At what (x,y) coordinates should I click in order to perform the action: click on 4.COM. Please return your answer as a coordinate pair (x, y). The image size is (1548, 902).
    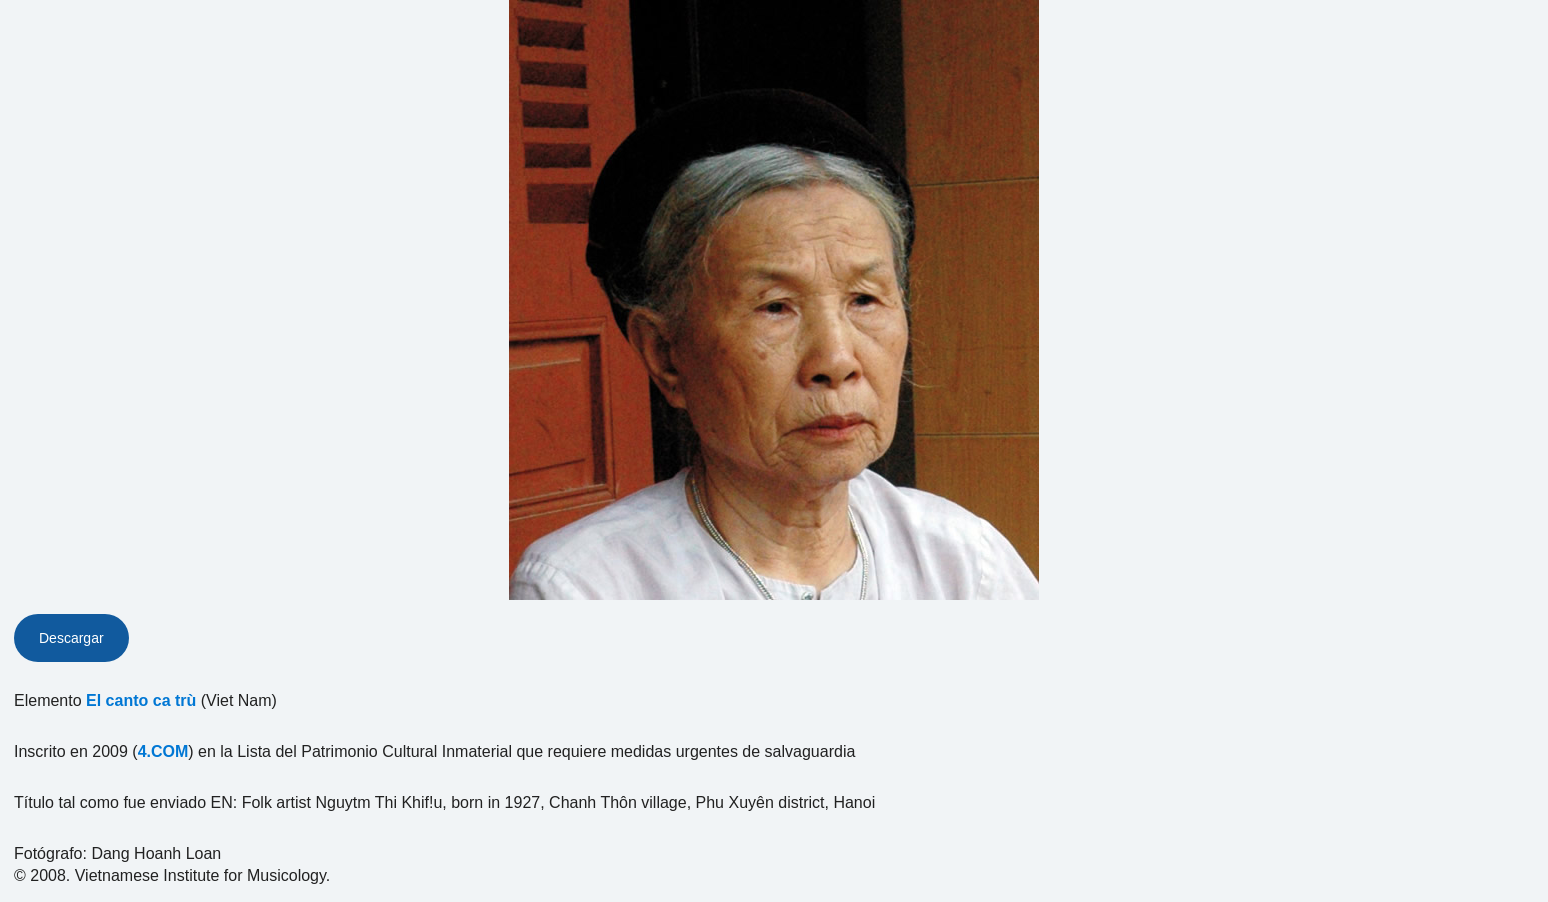
    Looking at the image, I should click on (163, 751).